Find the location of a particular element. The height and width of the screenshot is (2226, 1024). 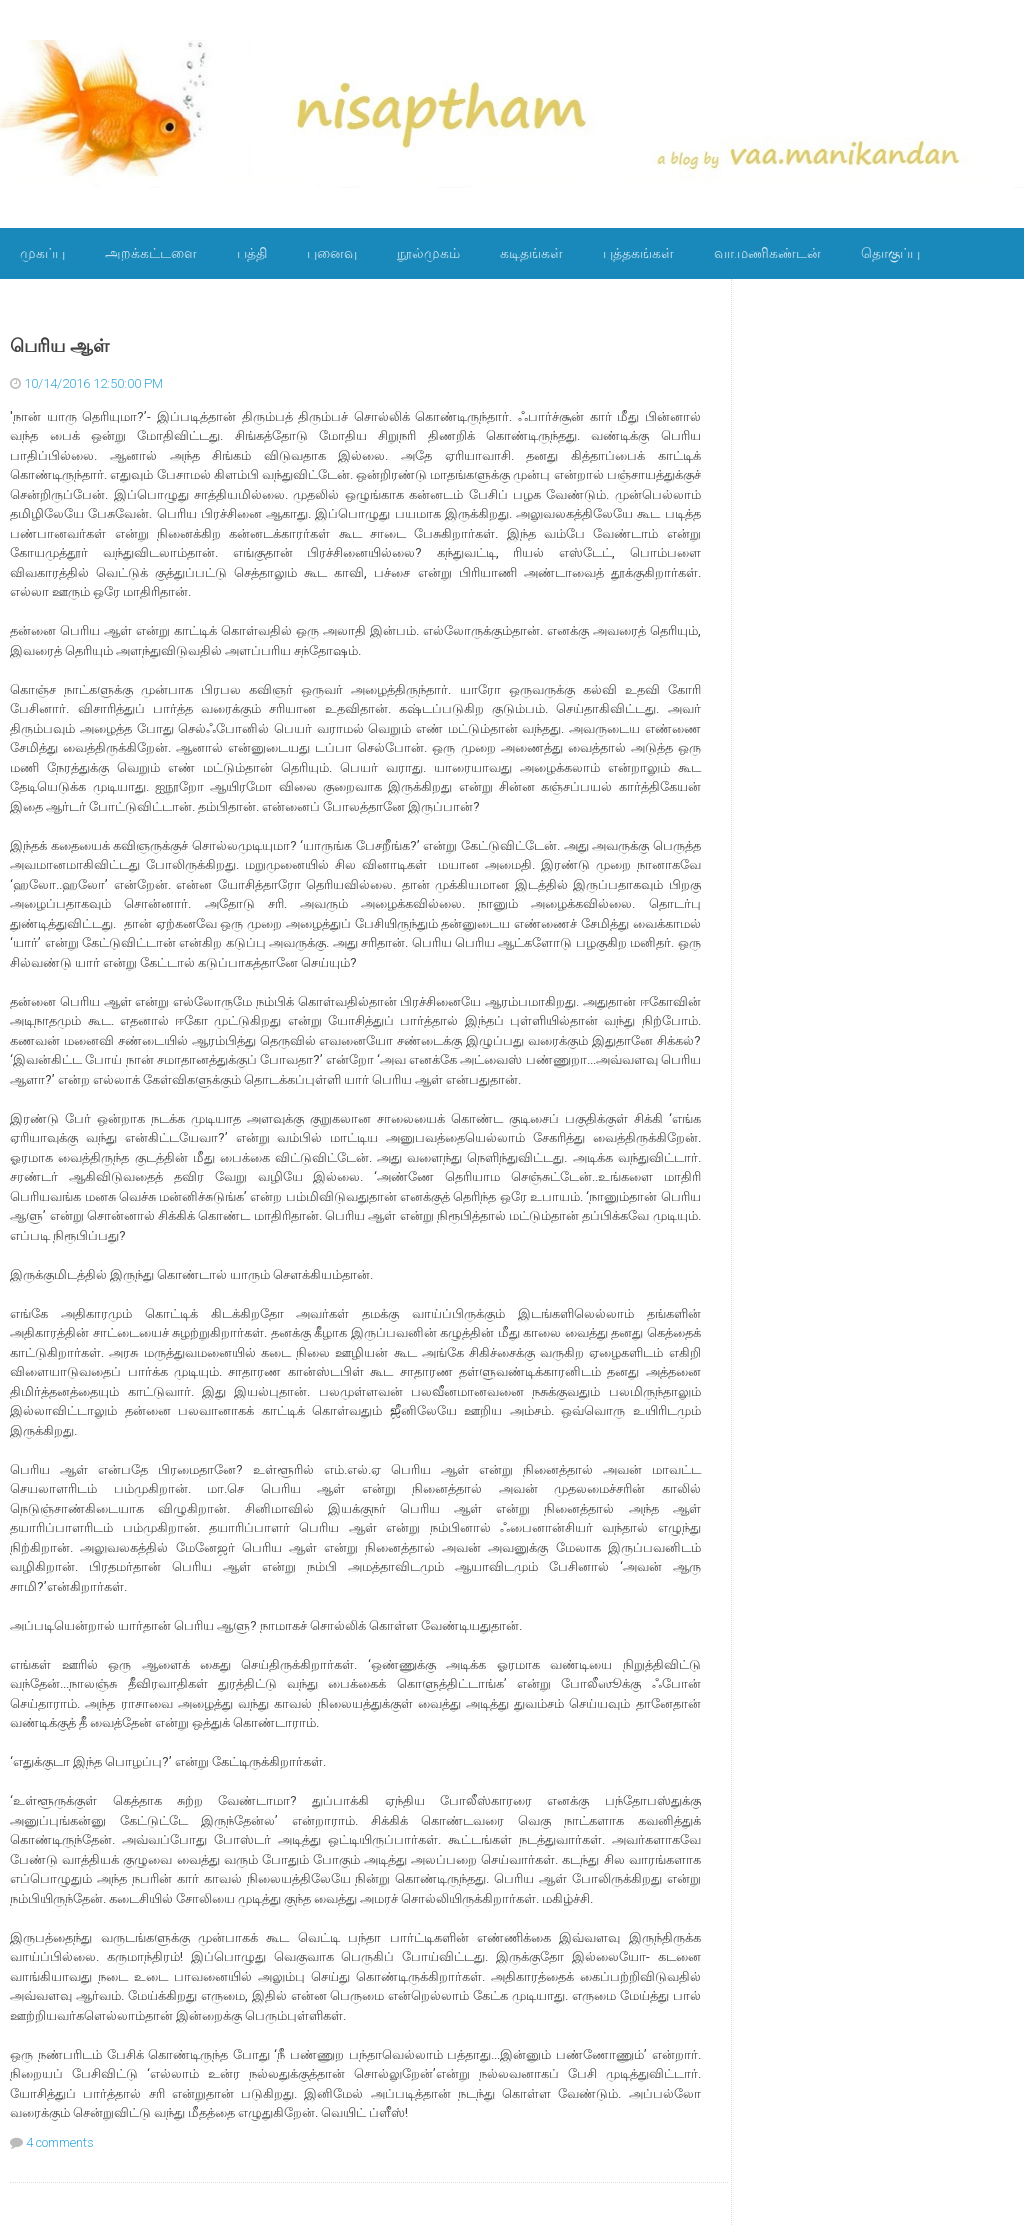

பத்தி is located at coordinates (252, 253).